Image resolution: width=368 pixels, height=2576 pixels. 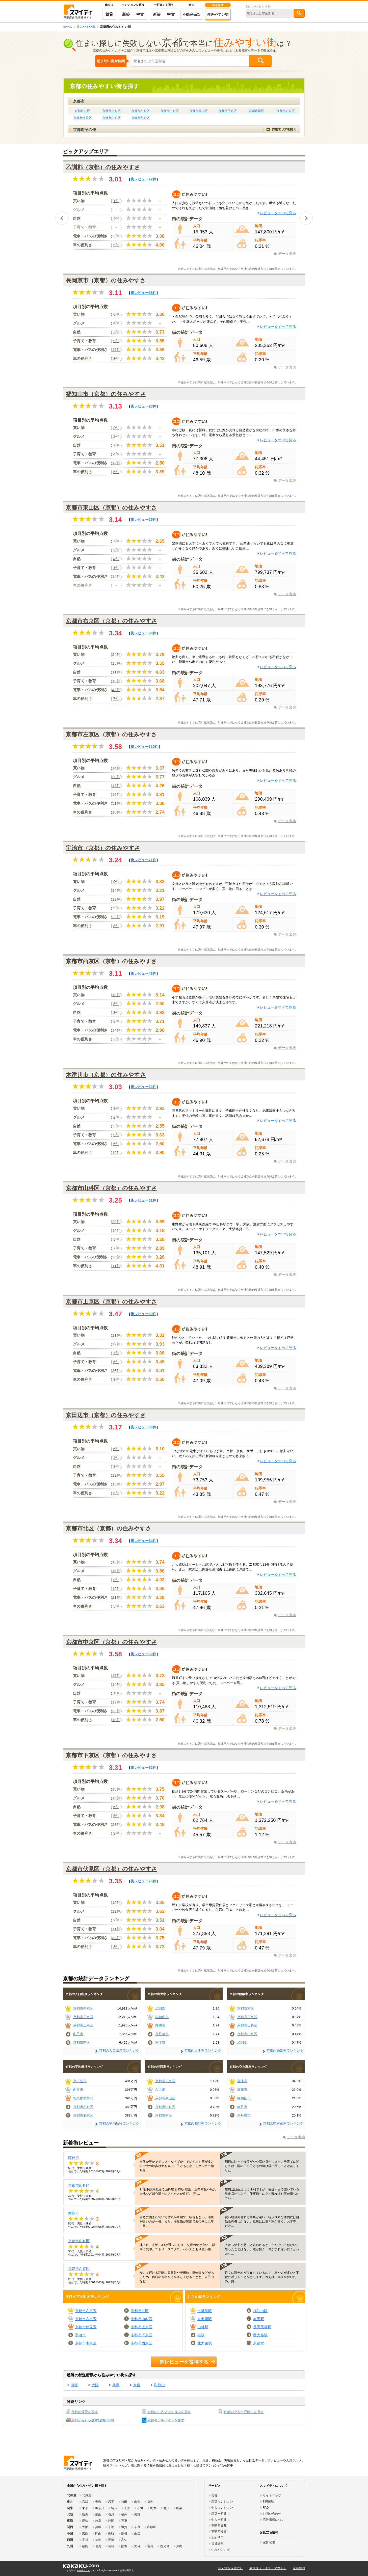 I want to click on 舞鶴市, so click(x=160, y=2025).